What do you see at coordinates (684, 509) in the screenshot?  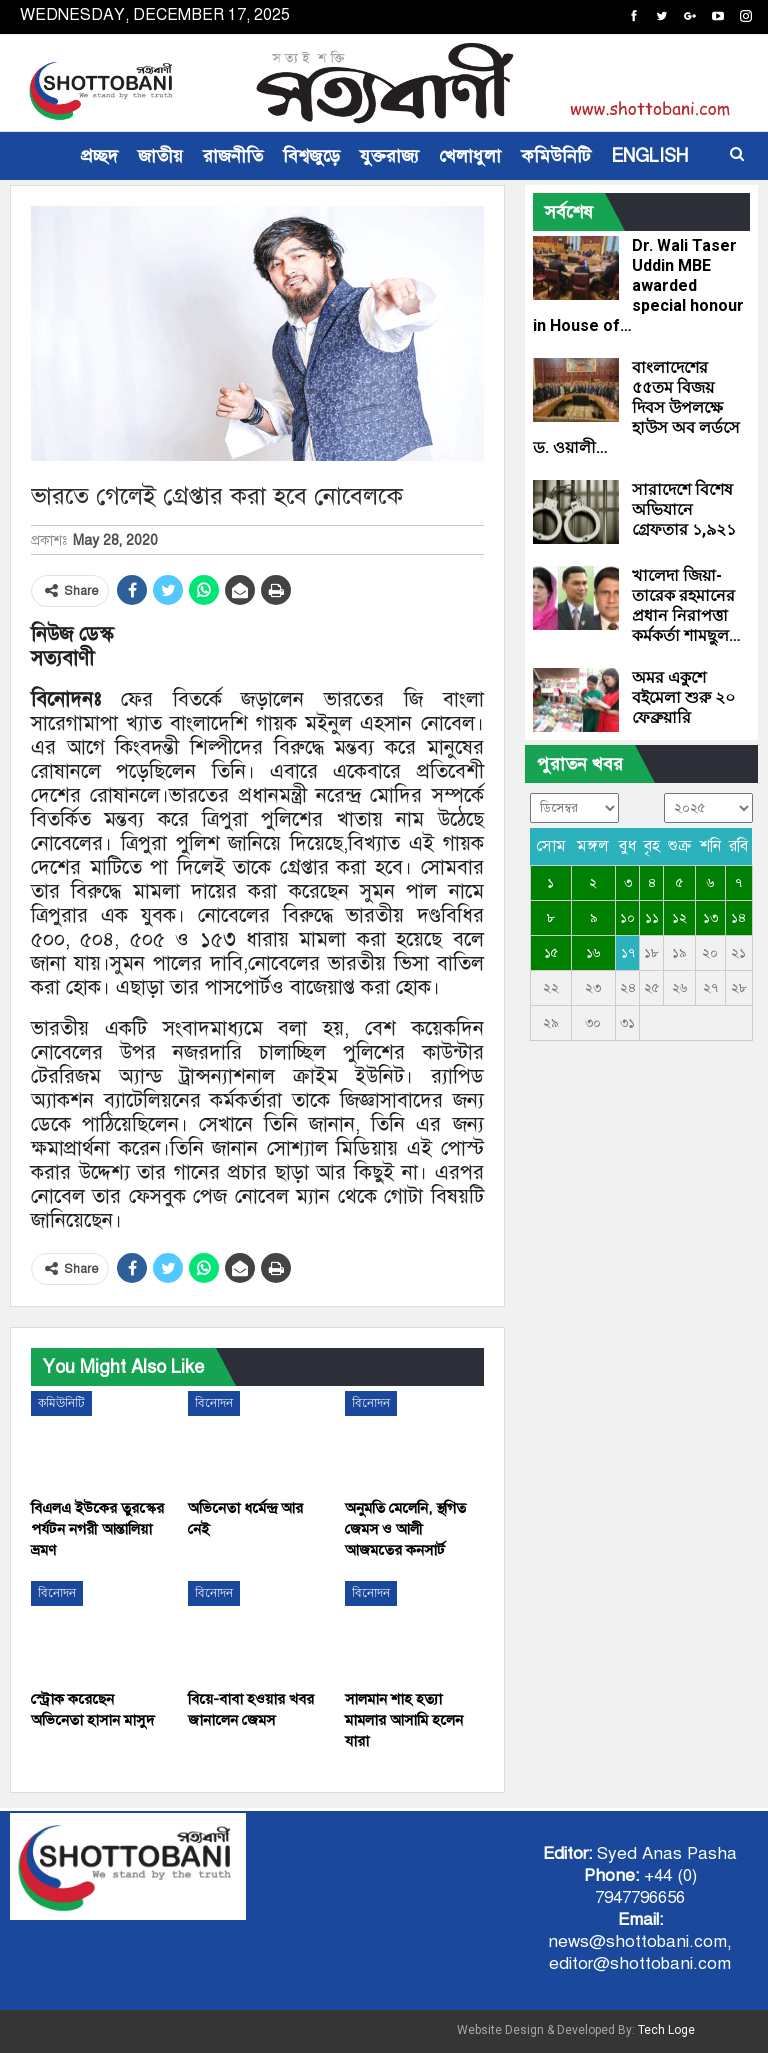 I see `সারাদেশে বিশেষ অভিযানে গ্রেফতার ১,৯২১` at bounding box center [684, 509].